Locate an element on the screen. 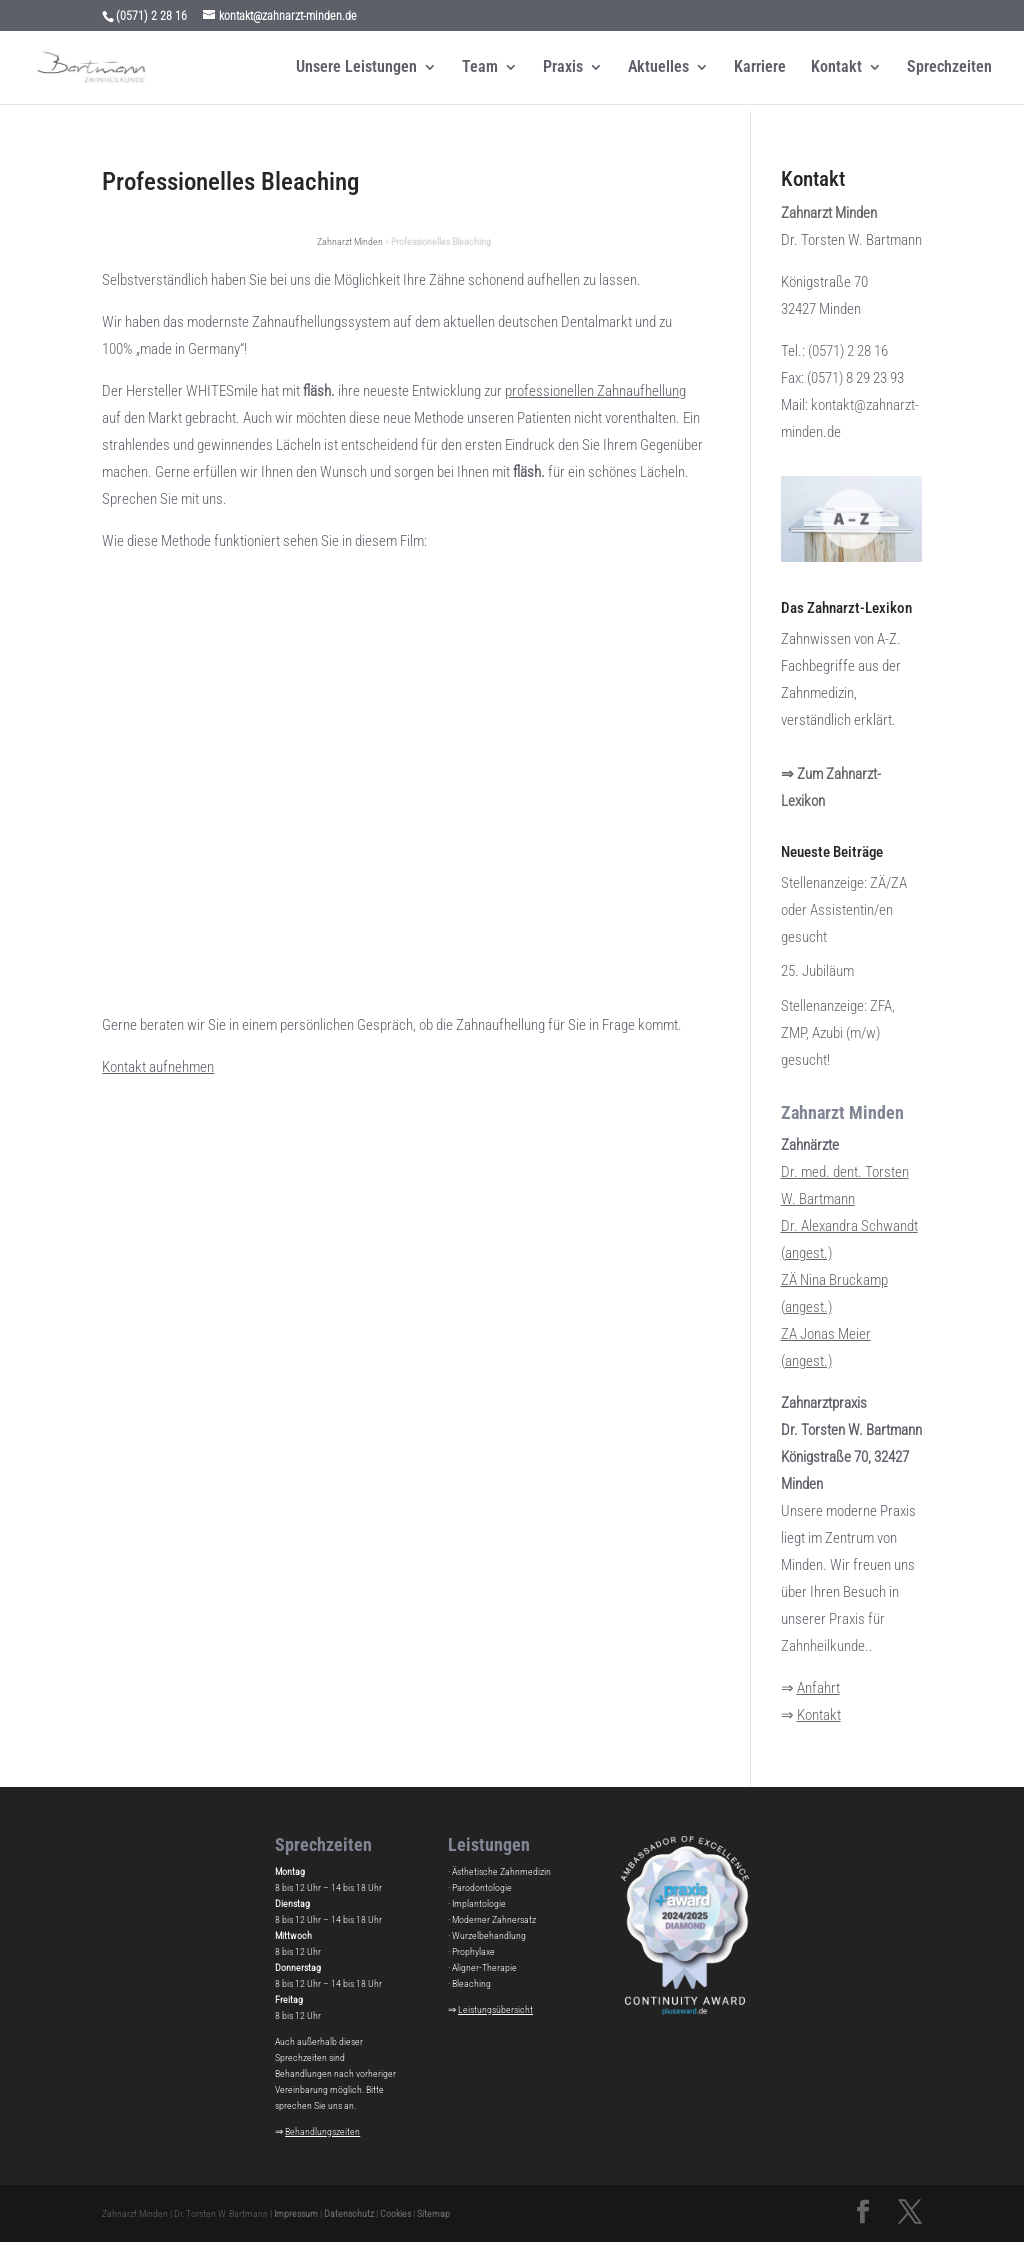  Aligner-Therapie is located at coordinates (484, 1967).